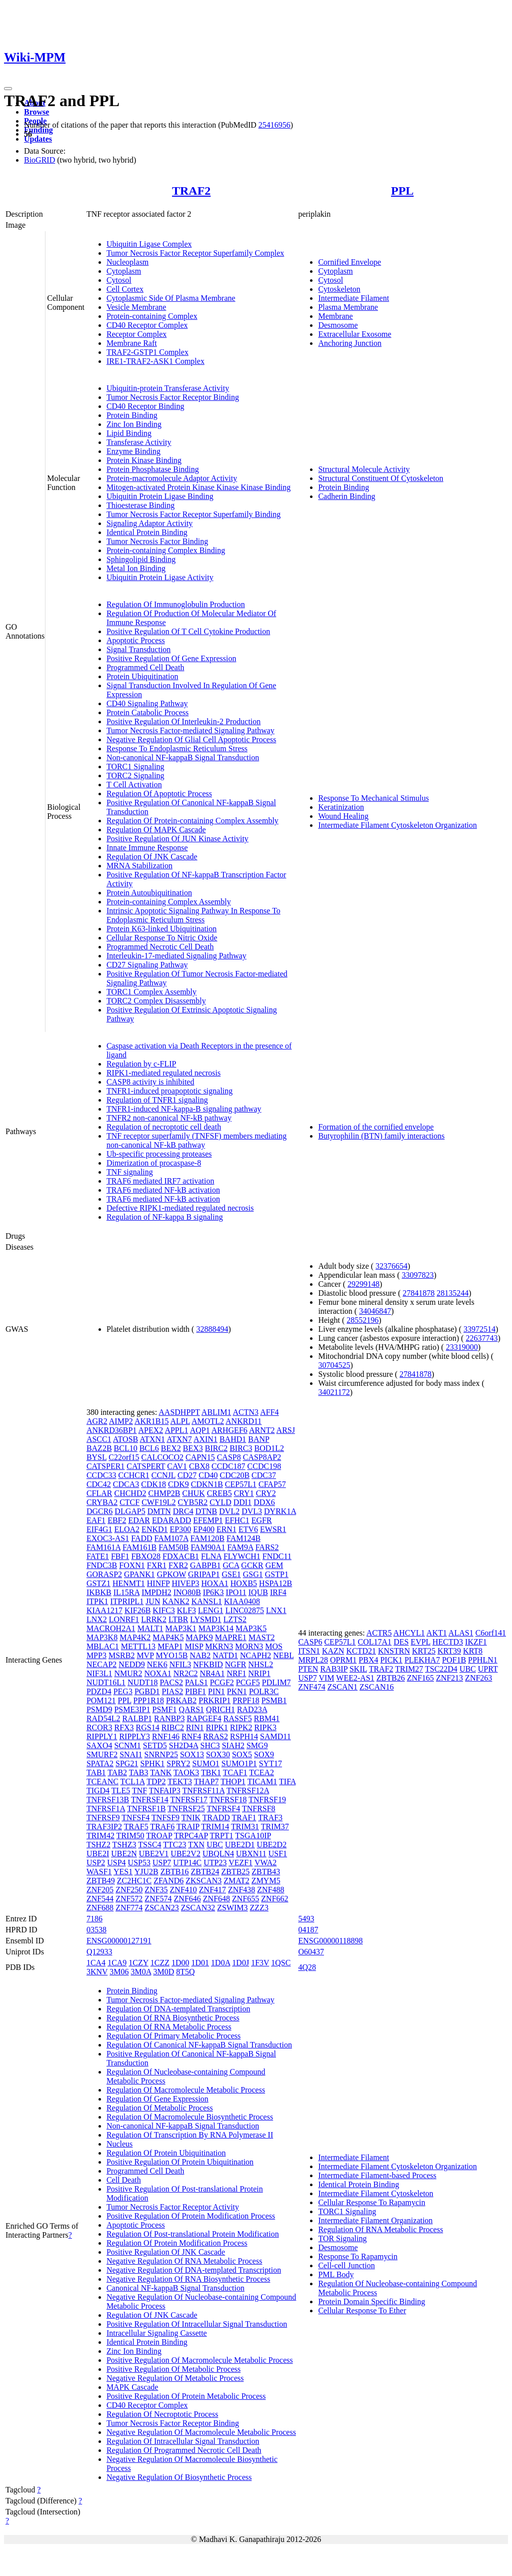  What do you see at coordinates (310, 1642) in the screenshot?
I see `CASP6` at bounding box center [310, 1642].